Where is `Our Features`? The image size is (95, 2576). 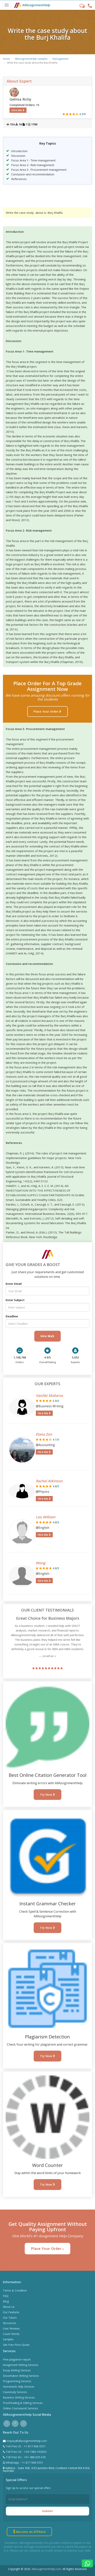
Our Features is located at coordinates (11, 2312).